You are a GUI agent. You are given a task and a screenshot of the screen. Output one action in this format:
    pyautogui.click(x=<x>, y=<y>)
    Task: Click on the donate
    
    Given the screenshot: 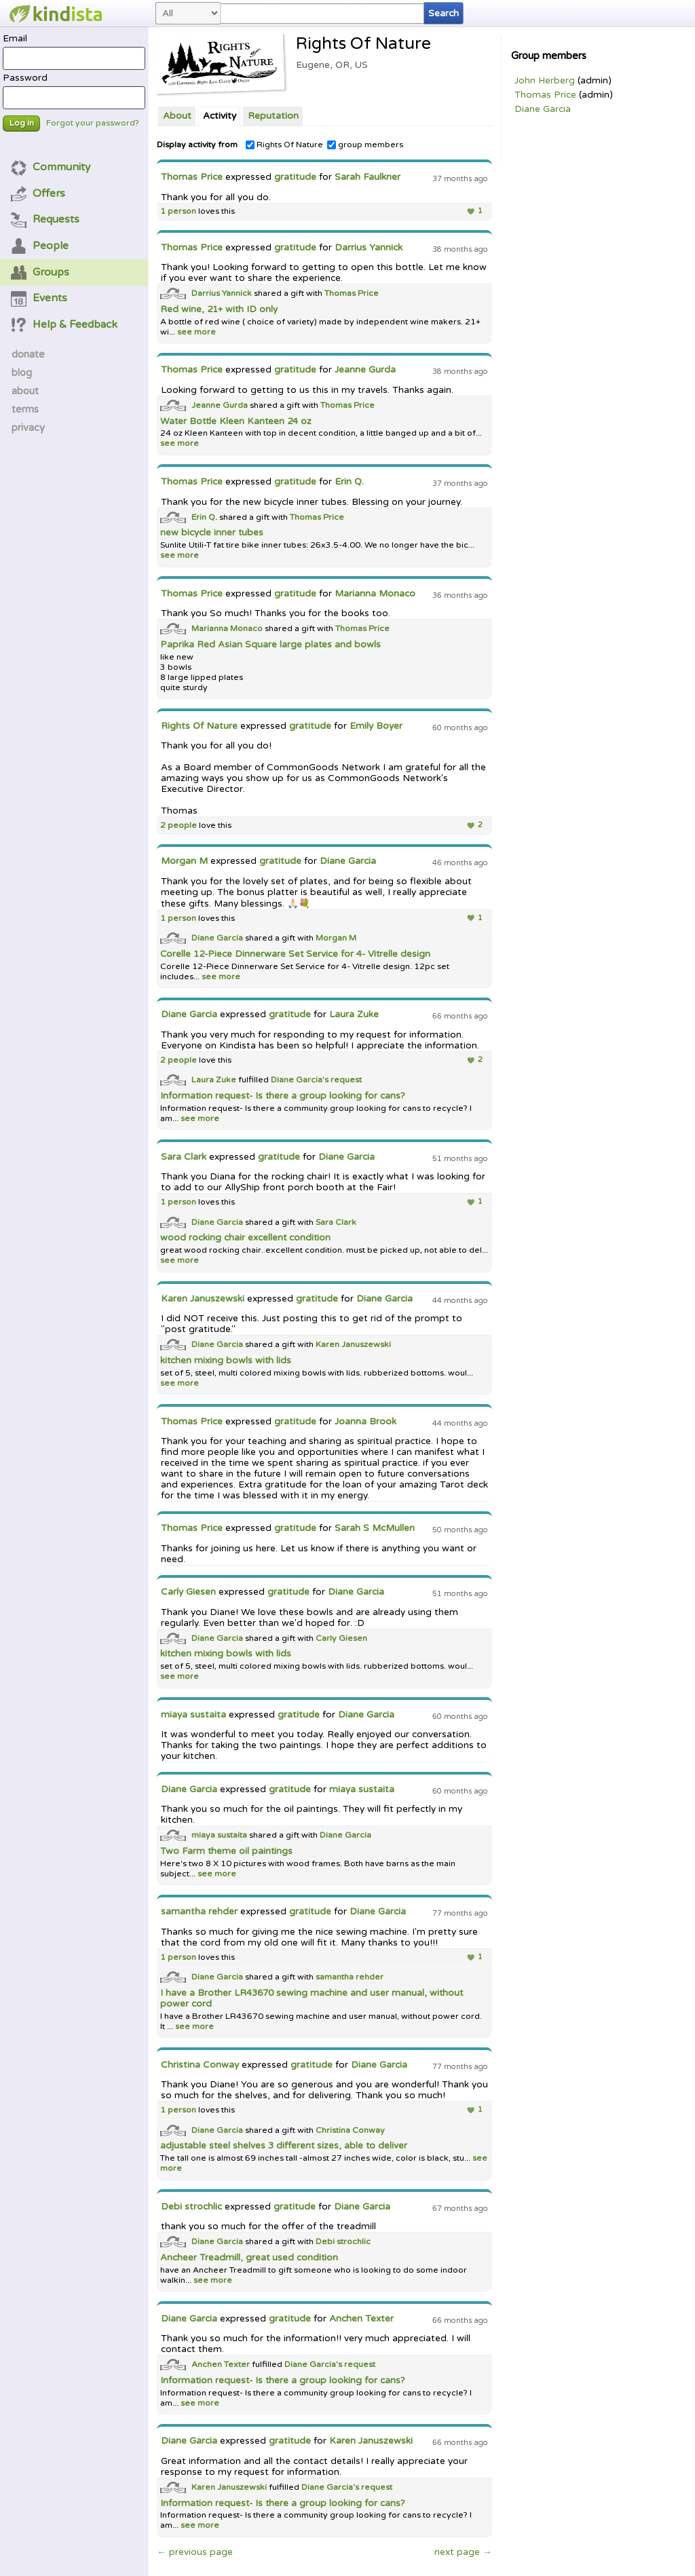 What is the action you would take?
    pyautogui.click(x=28, y=354)
    